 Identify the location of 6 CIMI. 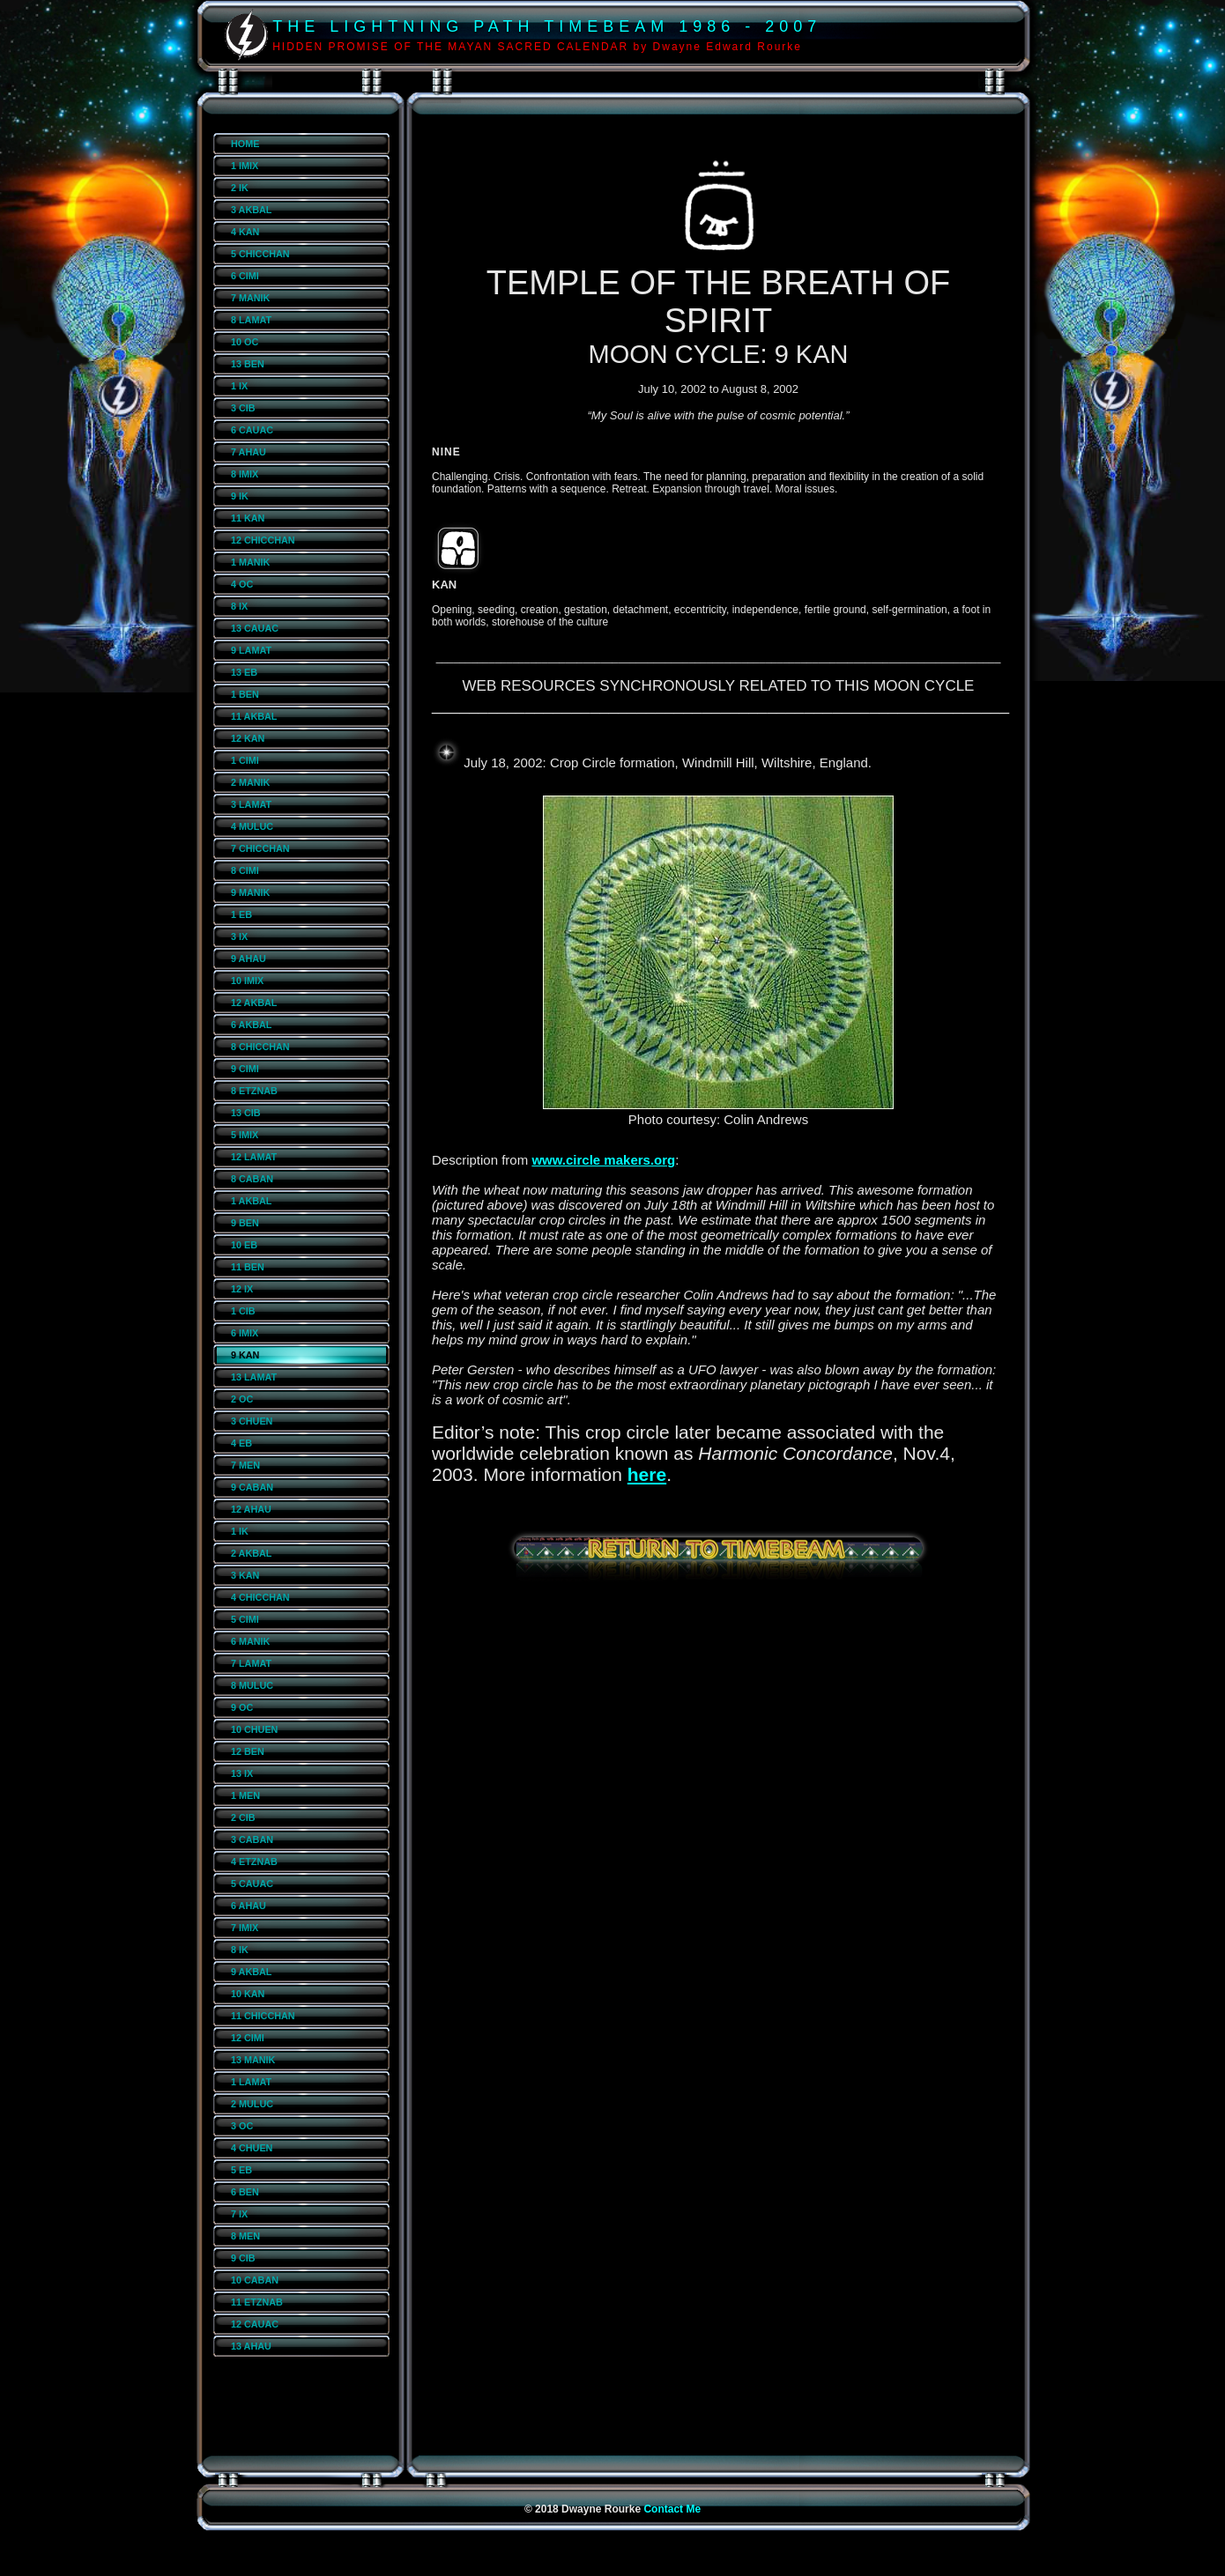
(245, 275).